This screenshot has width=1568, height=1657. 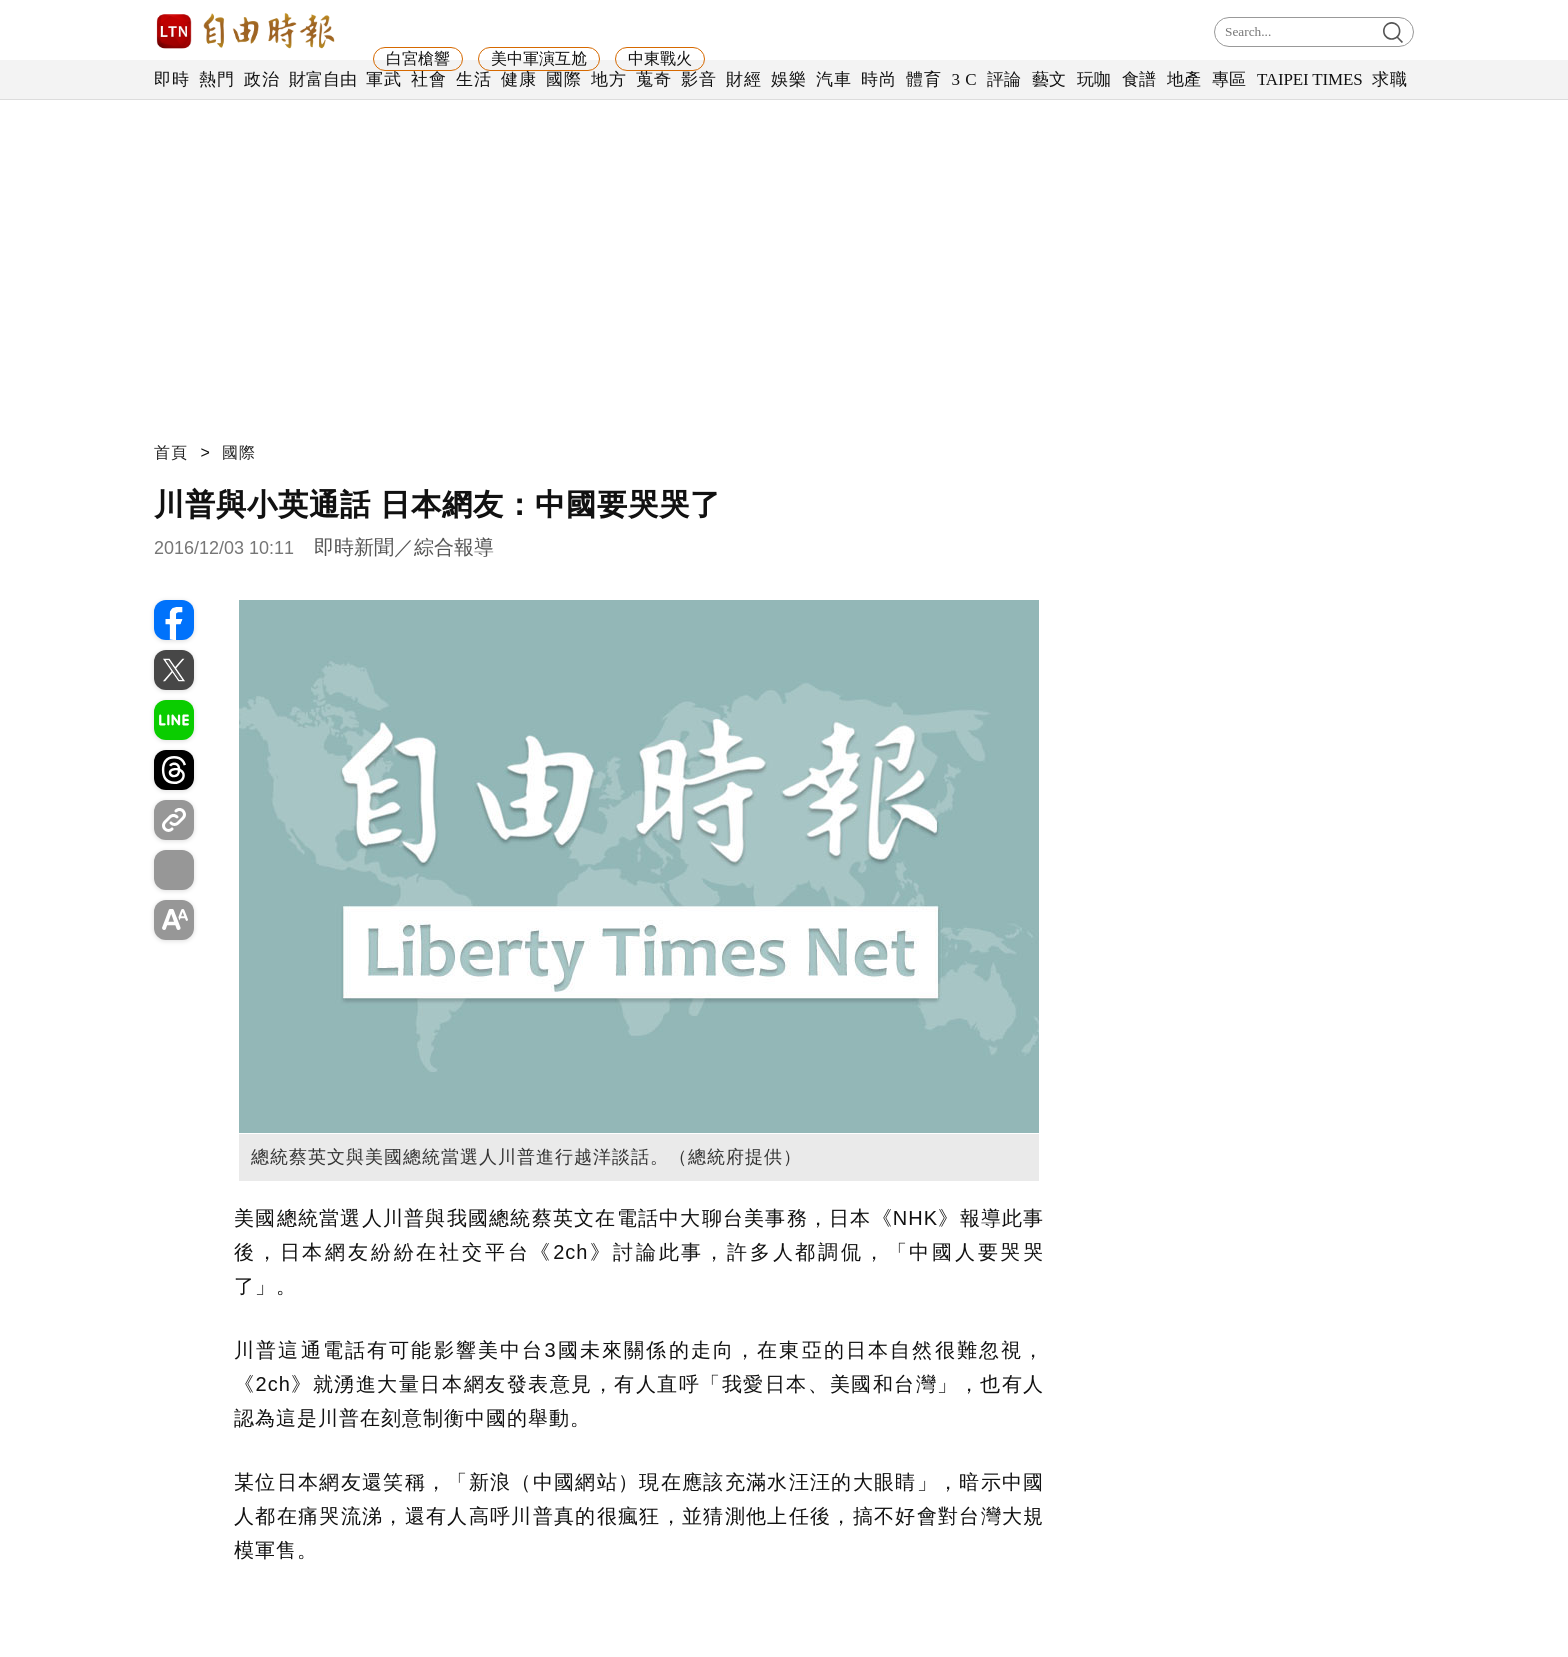 What do you see at coordinates (743, 79) in the screenshot?
I see `財經` at bounding box center [743, 79].